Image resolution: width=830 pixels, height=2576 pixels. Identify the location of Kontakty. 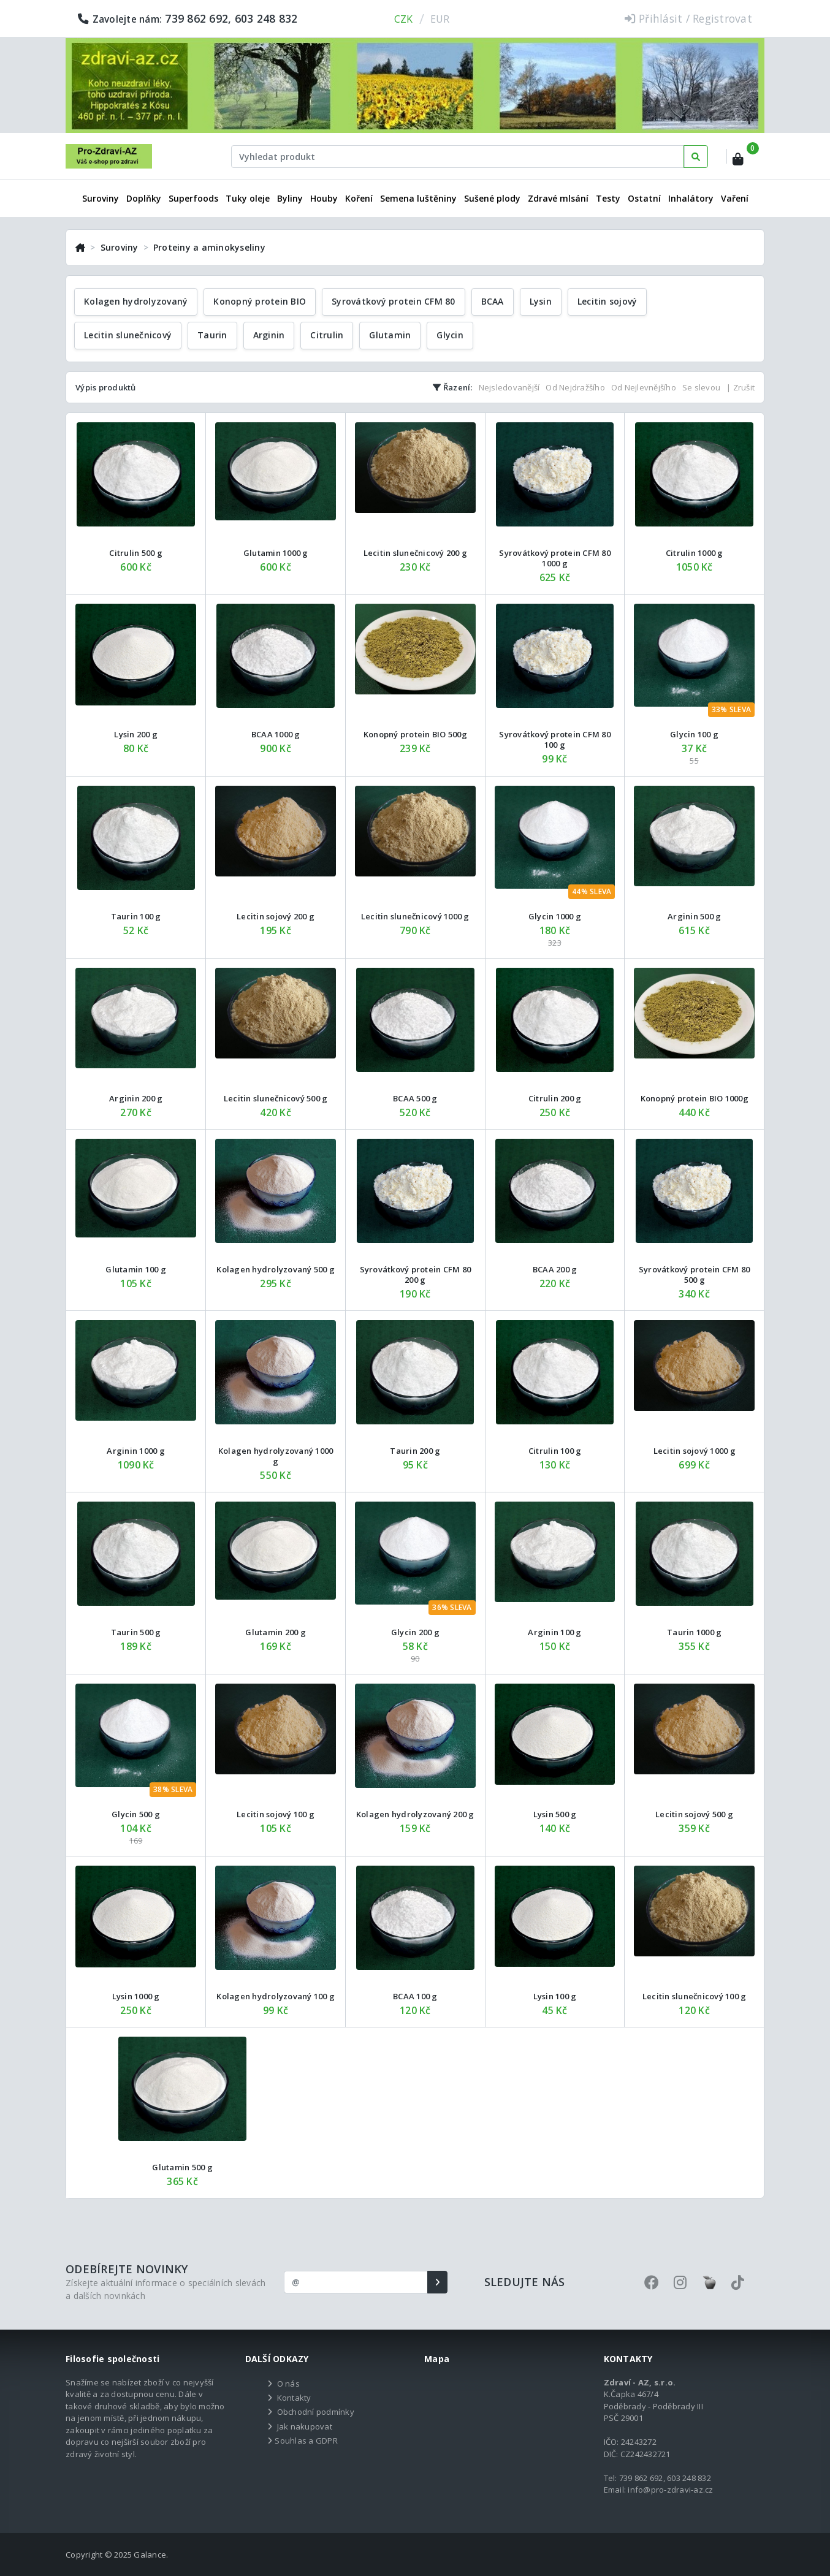
(294, 2397).